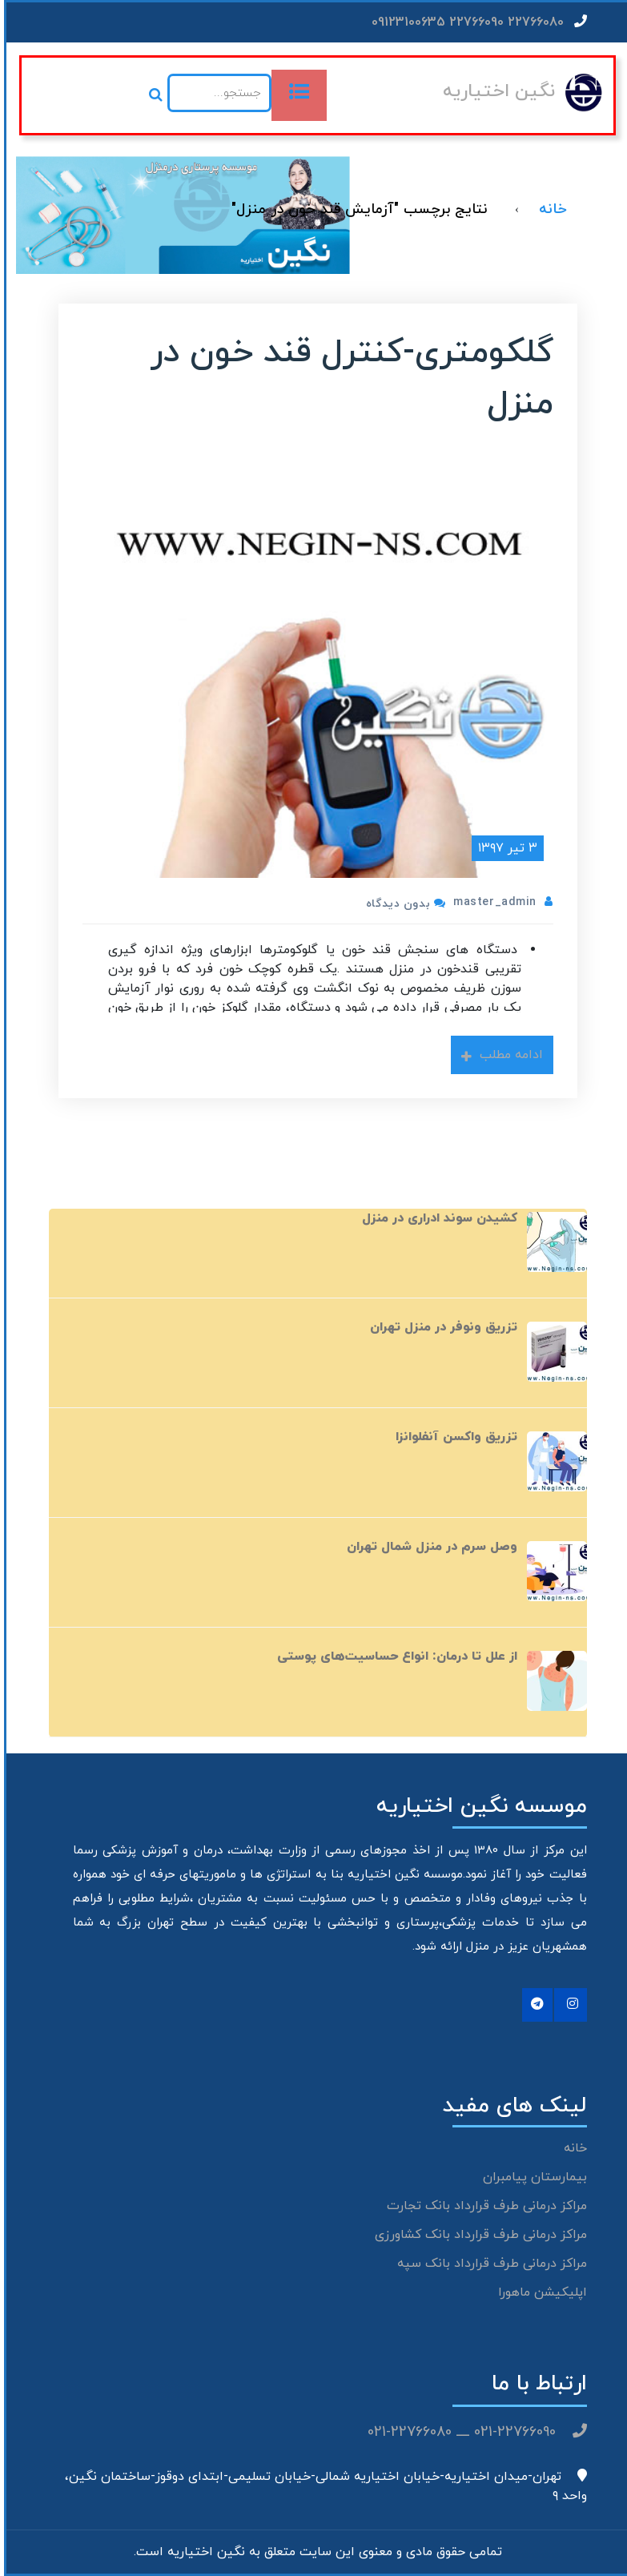  Describe the element at coordinates (477, 2234) in the screenshot. I see `مراکز درمانی طرف قرارداد بانک کشاورزی` at that location.